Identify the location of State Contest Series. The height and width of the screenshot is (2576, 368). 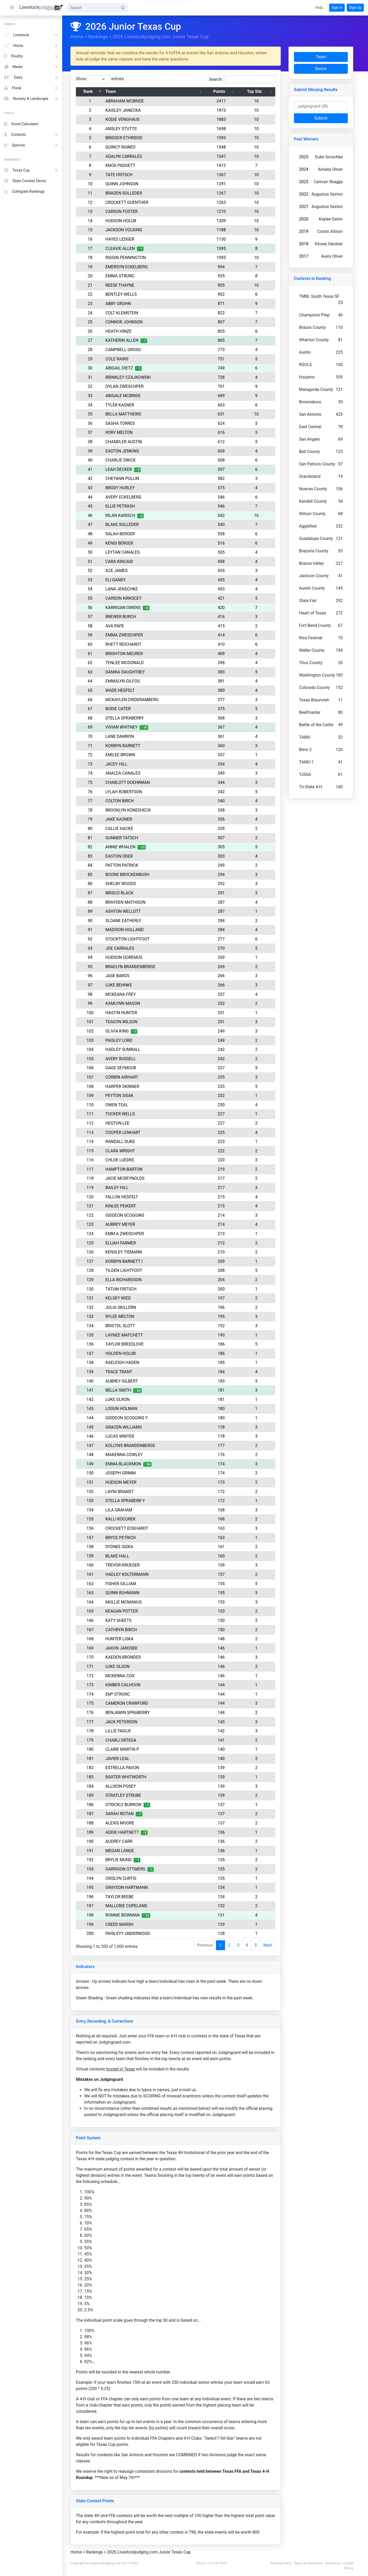
(25, 181).